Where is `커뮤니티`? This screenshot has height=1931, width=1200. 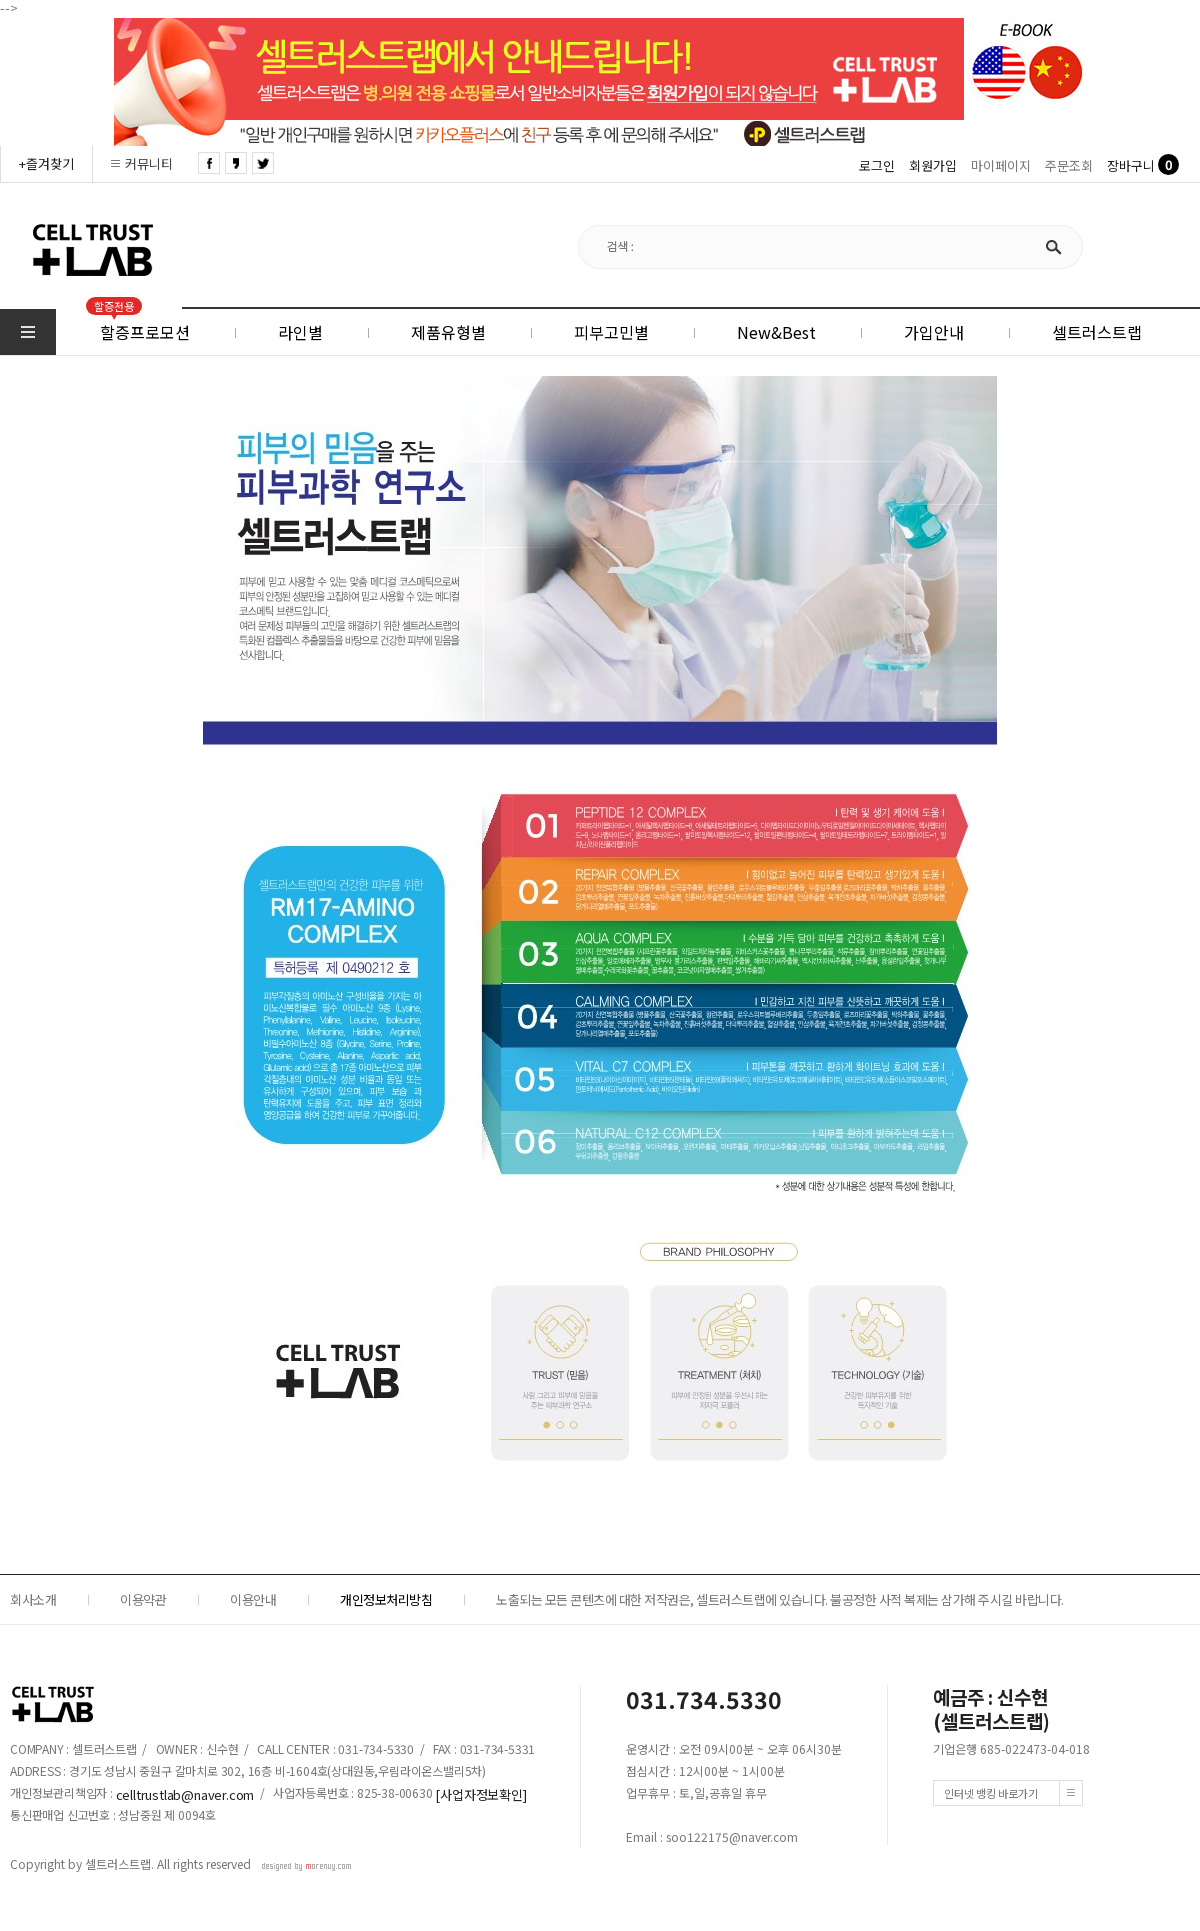 커뮤니티 is located at coordinates (149, 163).